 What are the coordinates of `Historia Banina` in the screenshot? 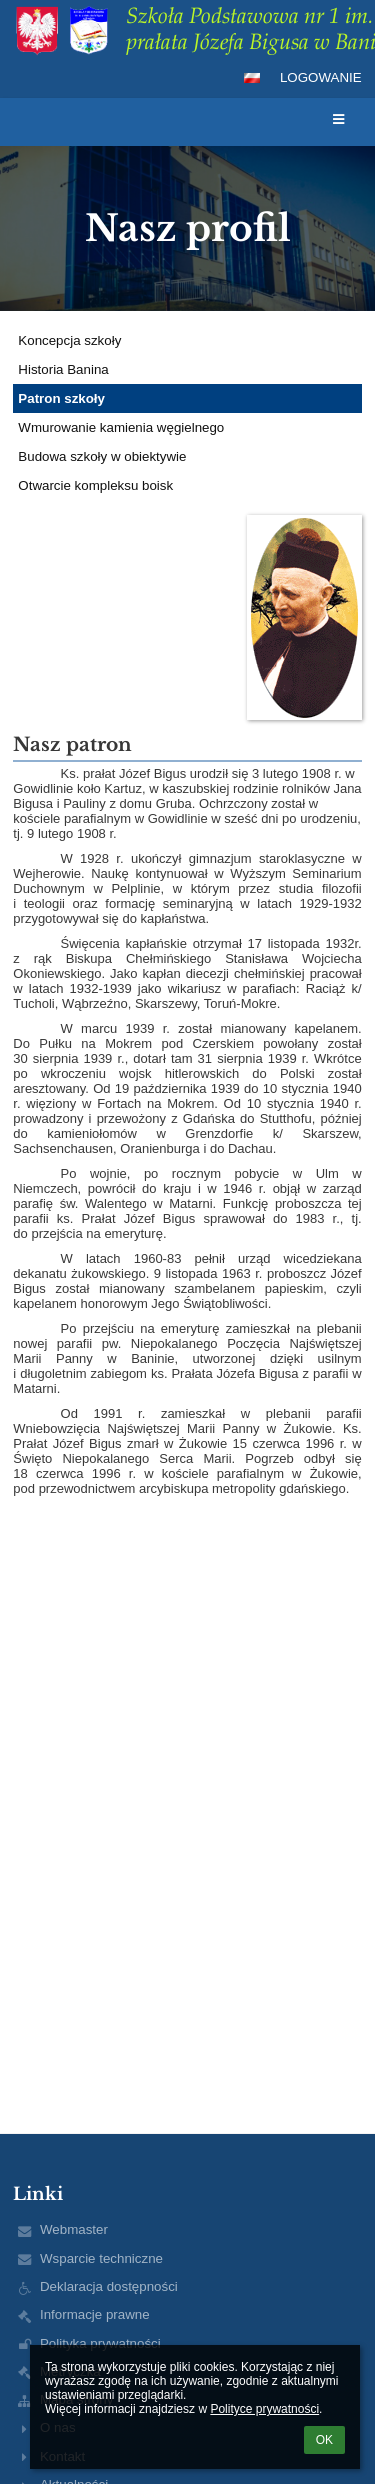 It's located at (63, 369).